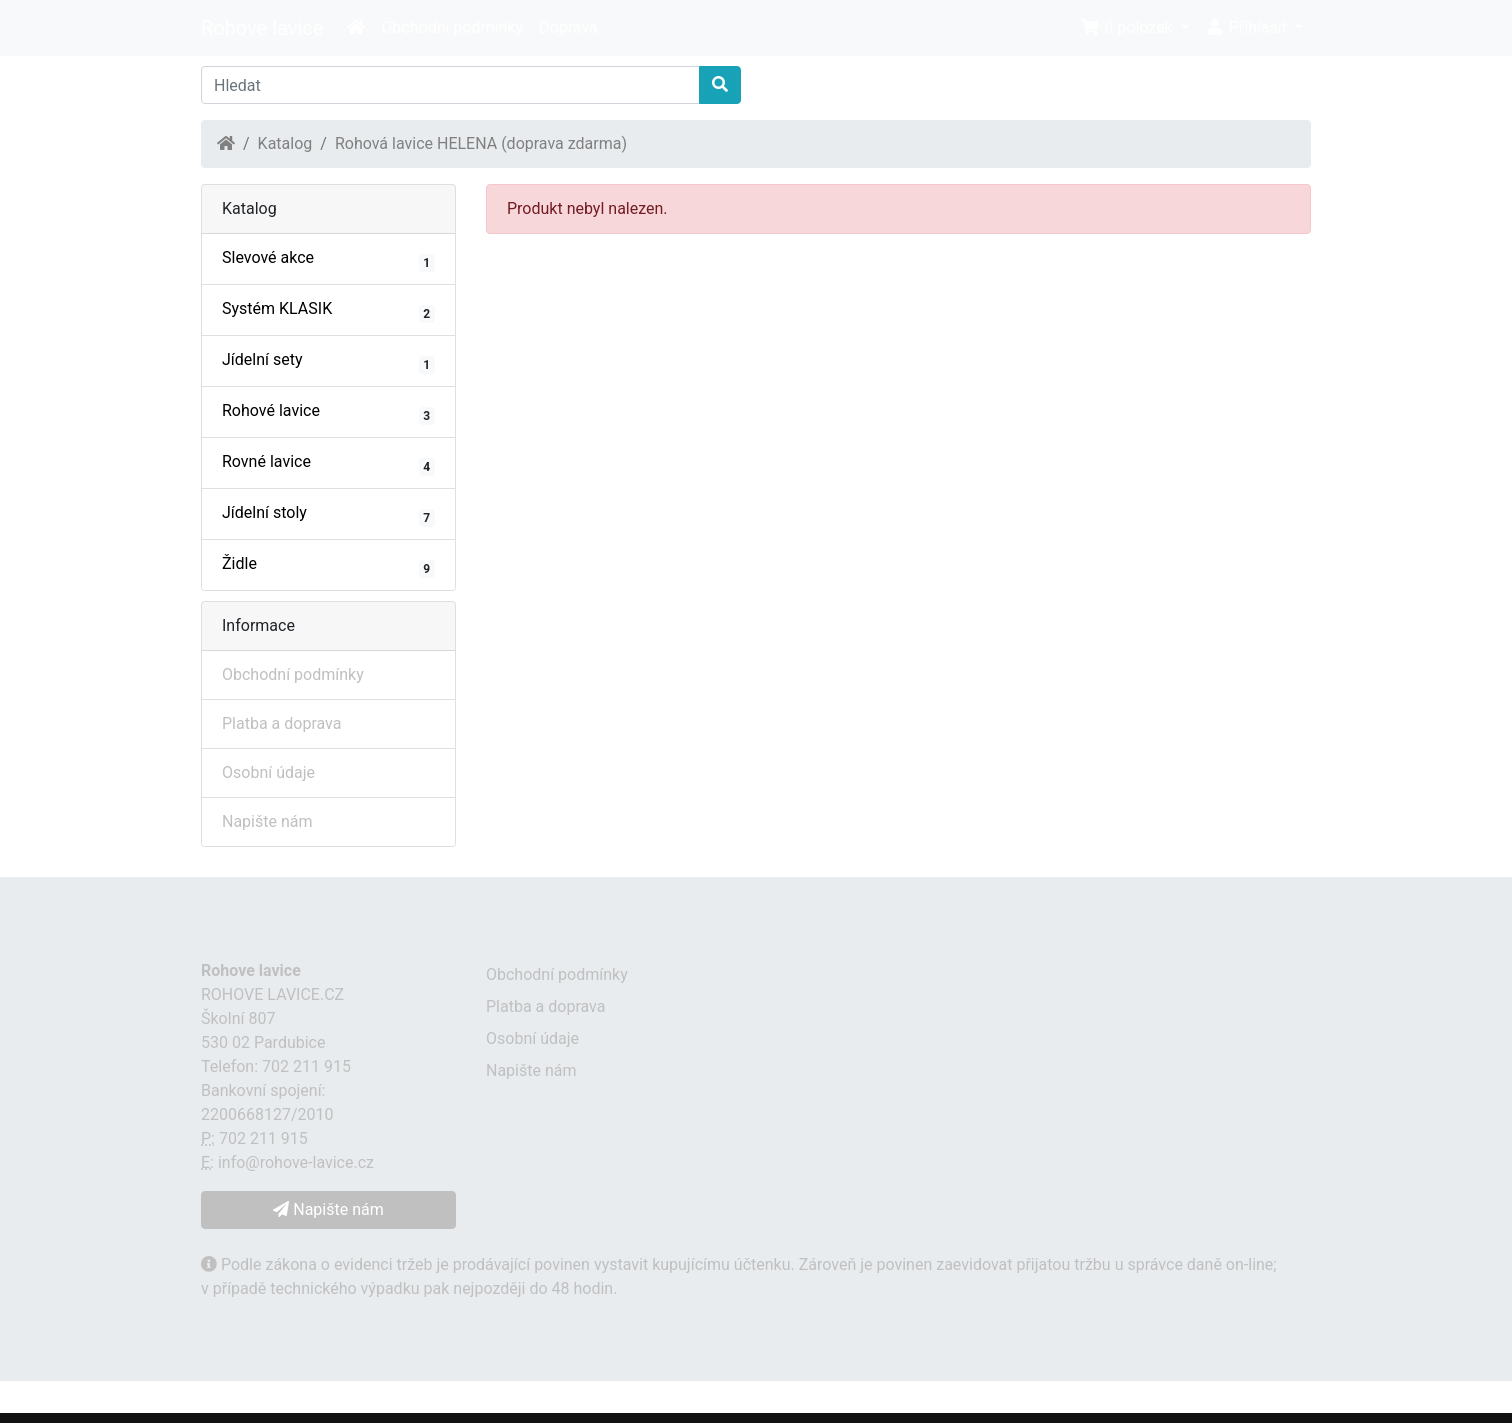  I want to click on Obchodní podmínky, so click(452, 27).